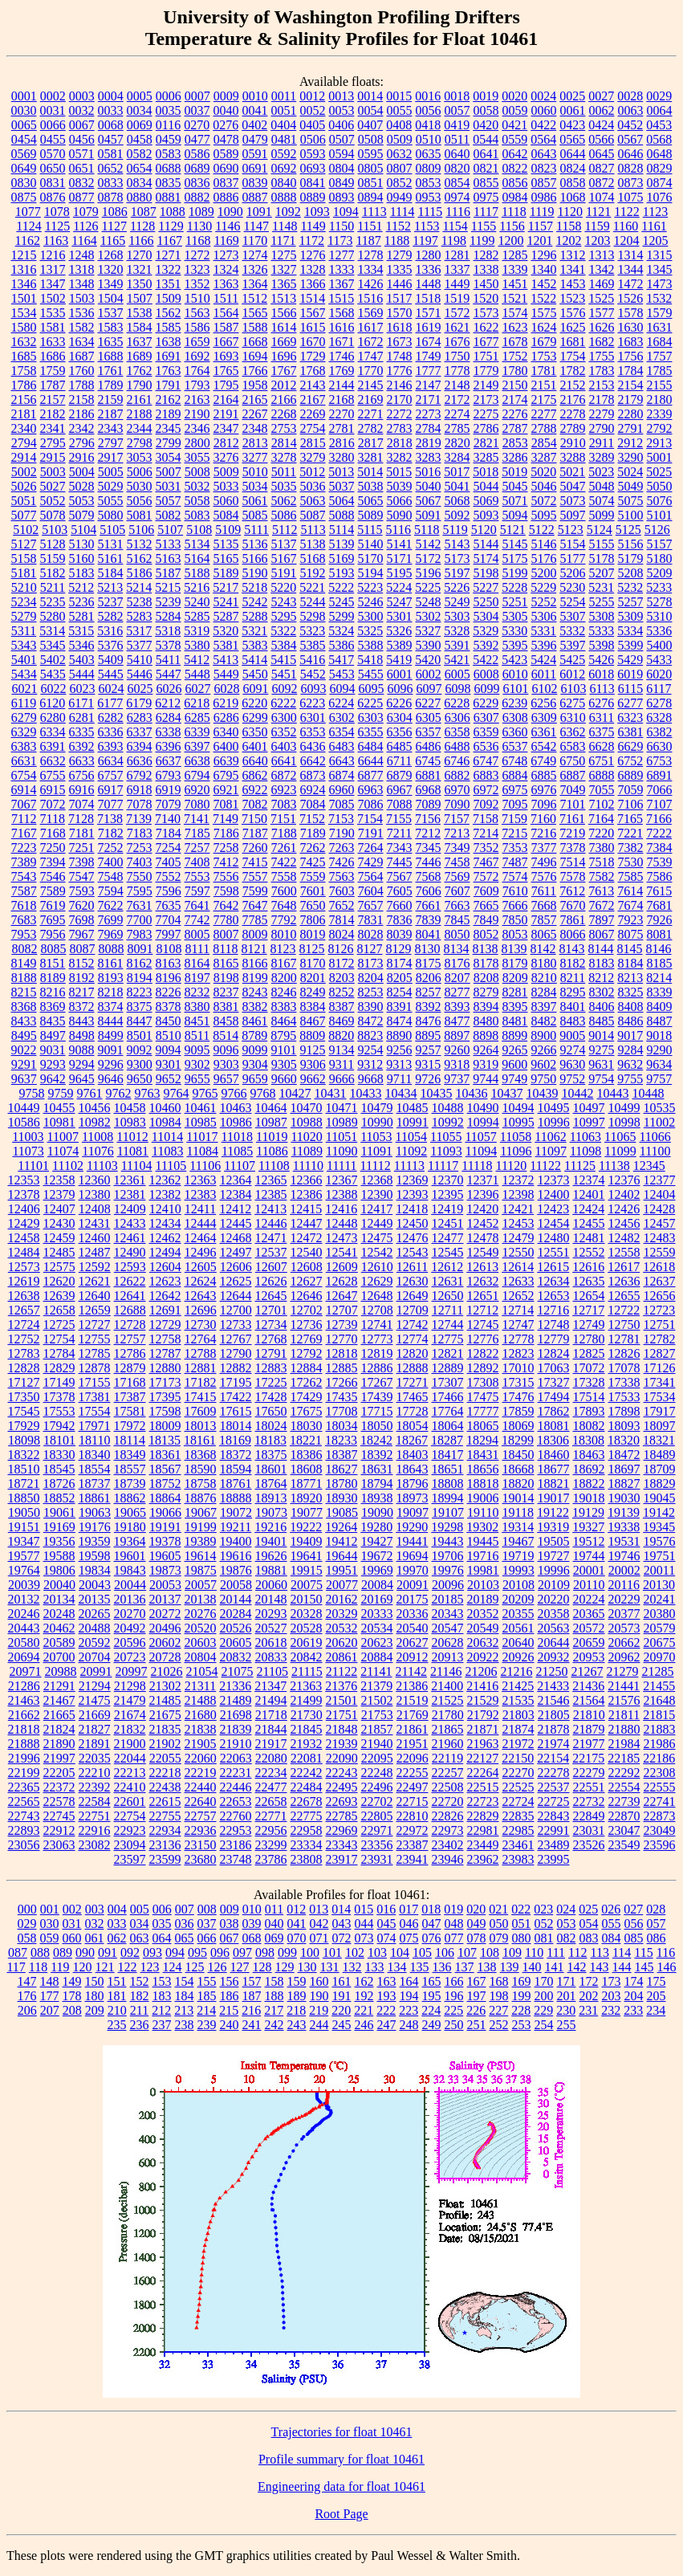 The width and height of the screenshot is (683, 2576). What do you see at coordinates (412, 1498) in the screenshot?
I see `18973` at bounding box center [412, 1498].